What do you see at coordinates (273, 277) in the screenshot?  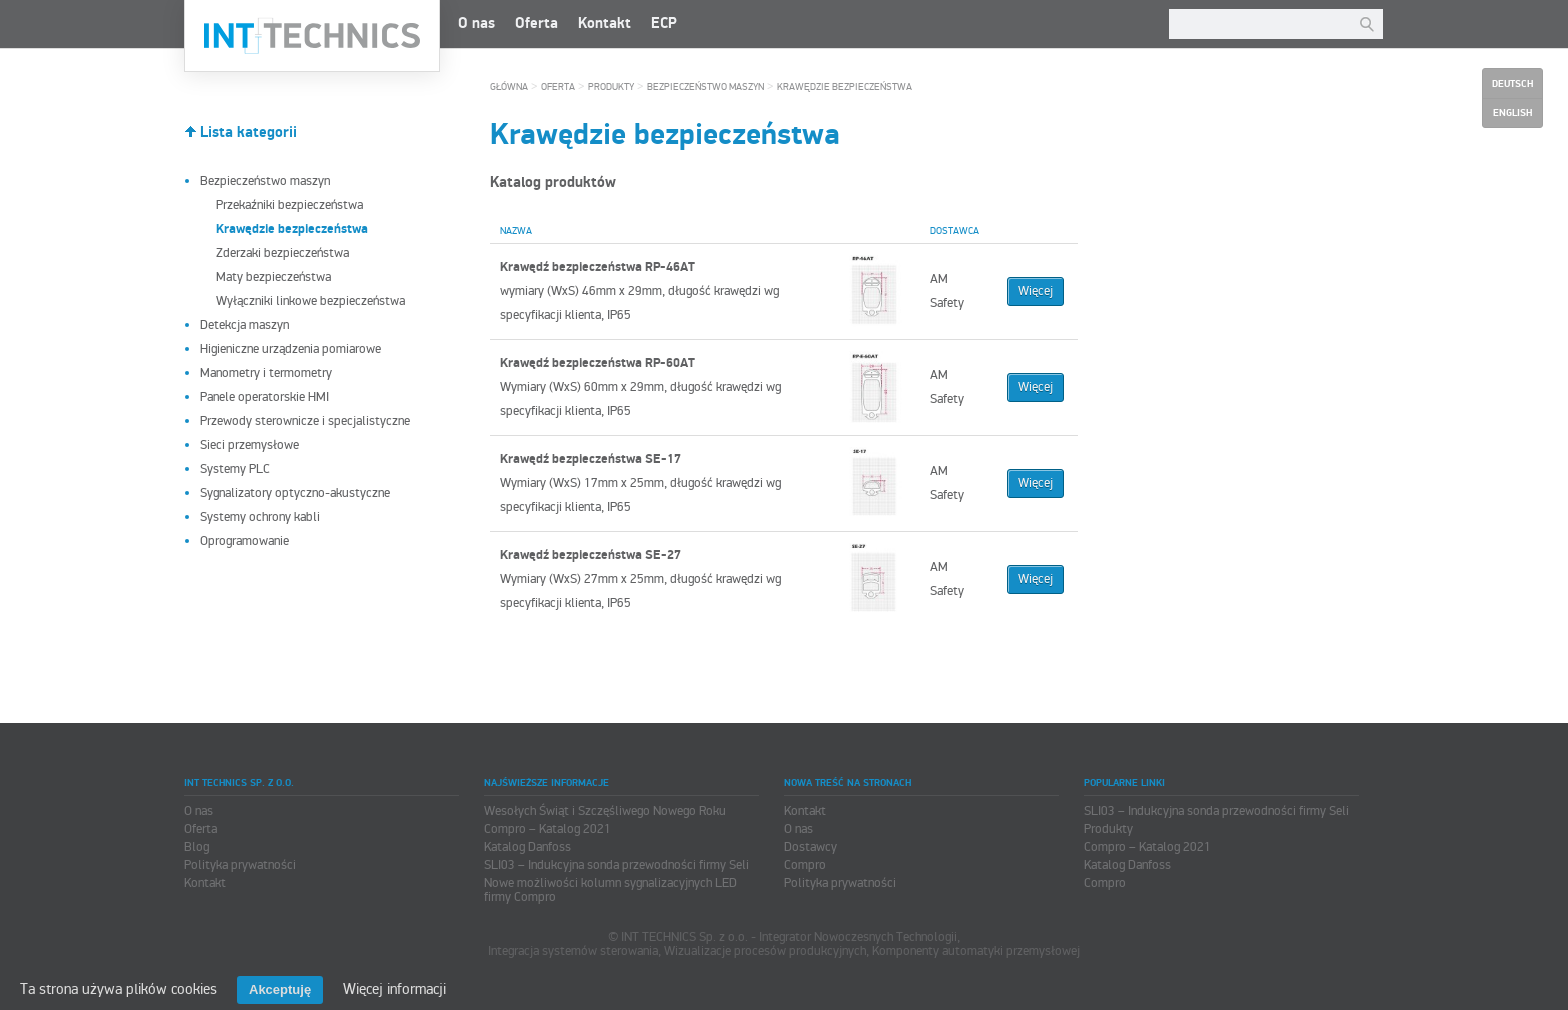 I see `Maty bezpieczeństwa` at bounding box center [273, 277].